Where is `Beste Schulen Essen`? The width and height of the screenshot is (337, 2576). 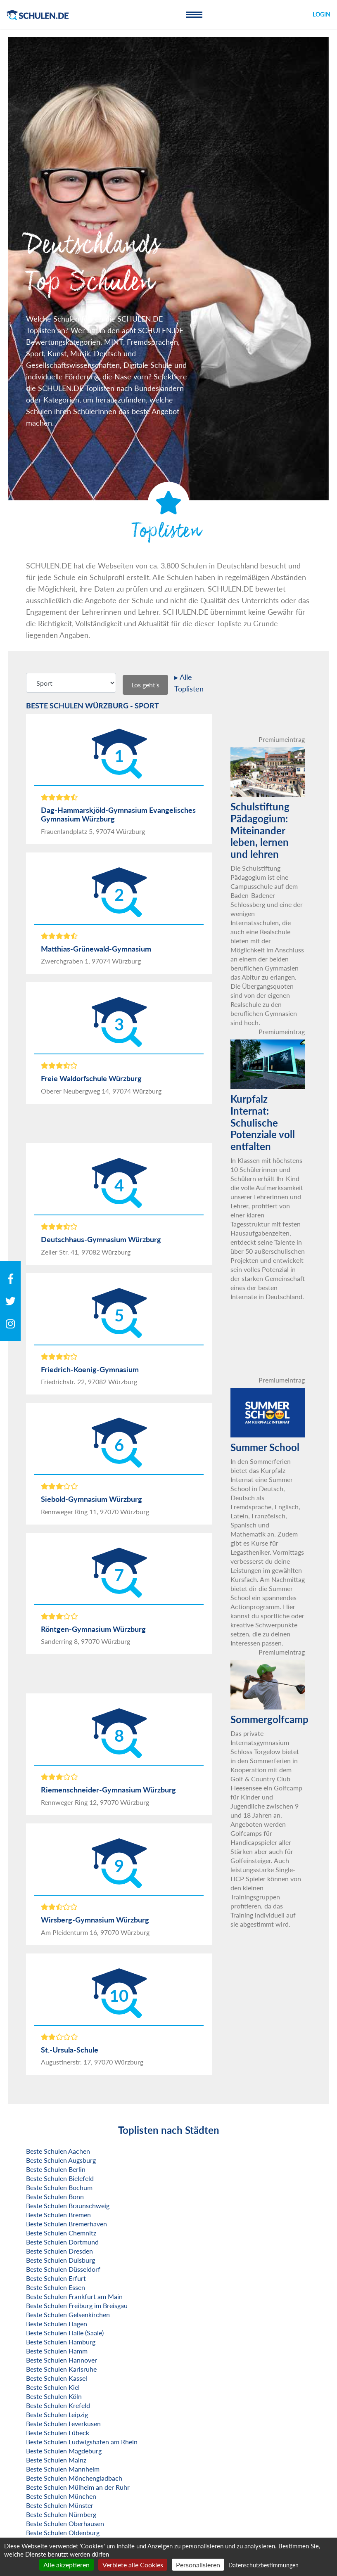 Beste Schulen Essen is located at coordinates (55, 2287).